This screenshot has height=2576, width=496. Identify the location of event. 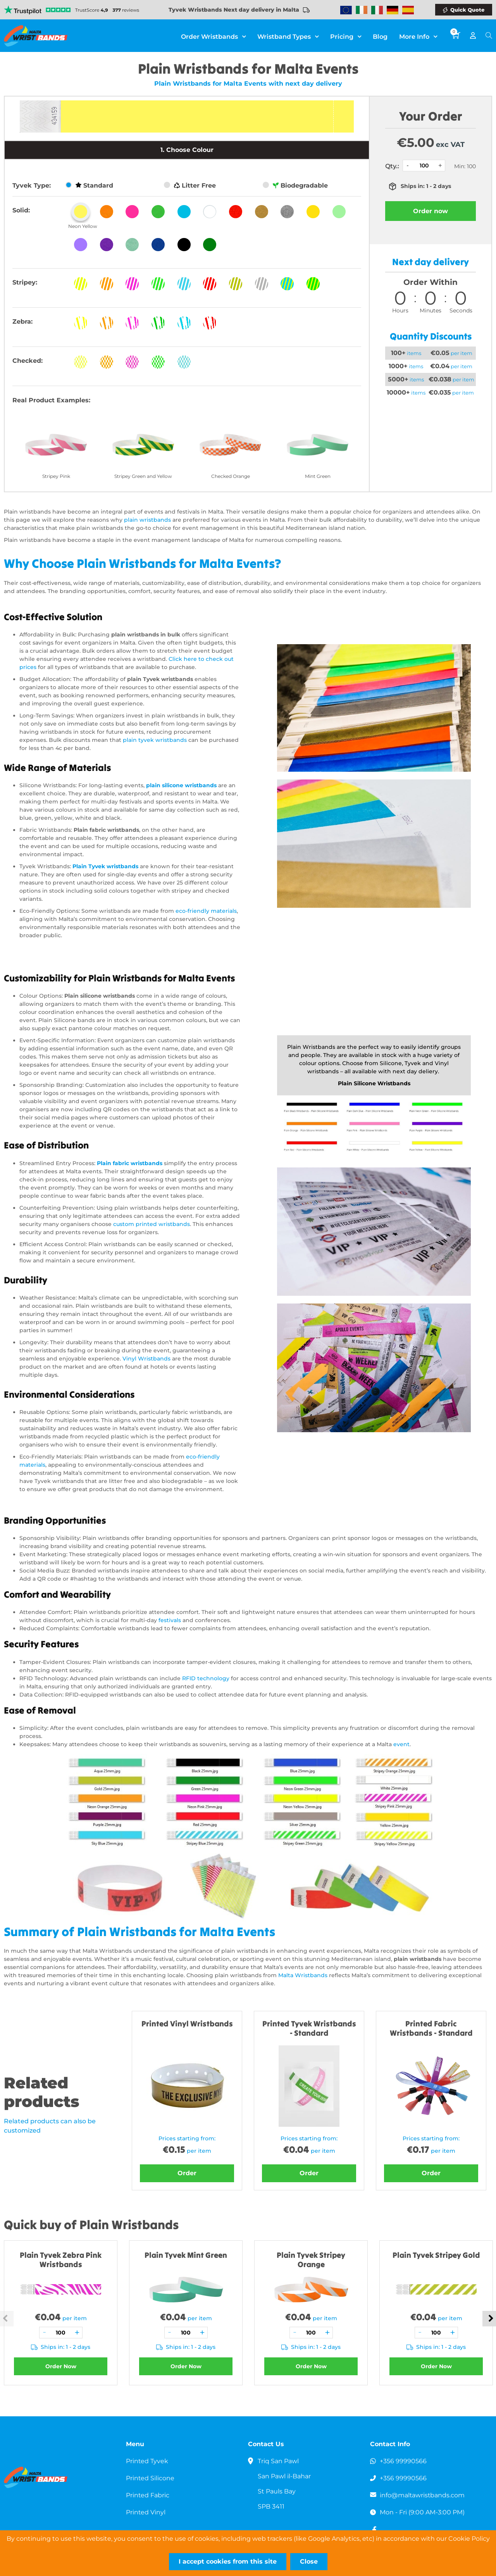
(401, 1744).